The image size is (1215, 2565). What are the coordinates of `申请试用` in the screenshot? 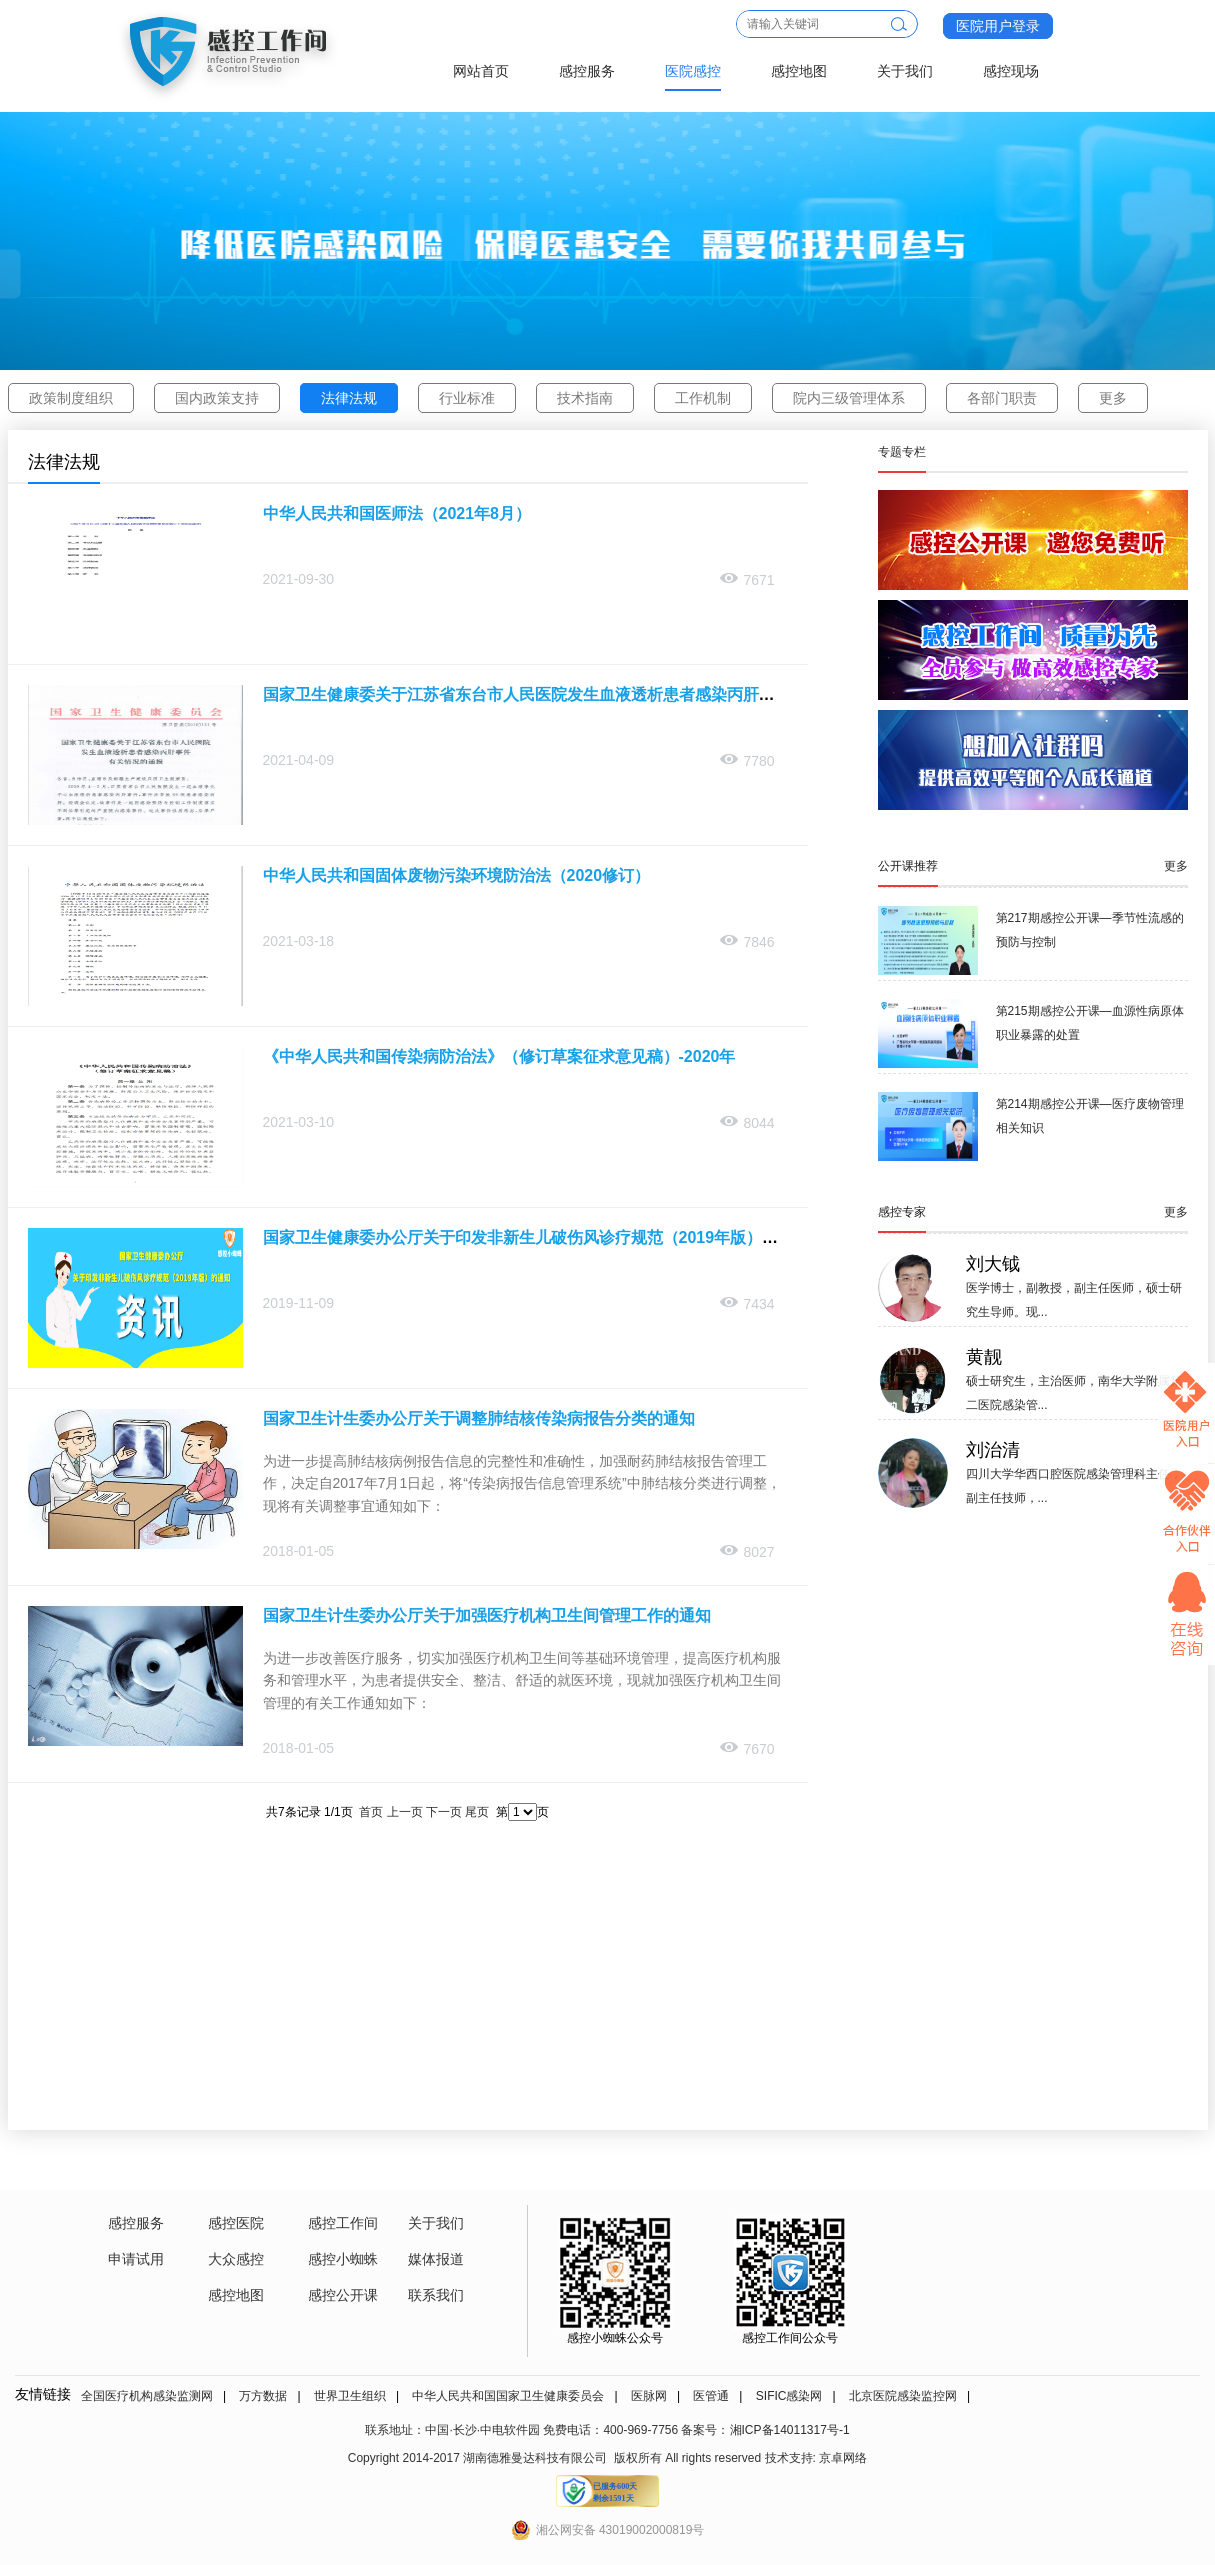 It's located at (136, 2259).